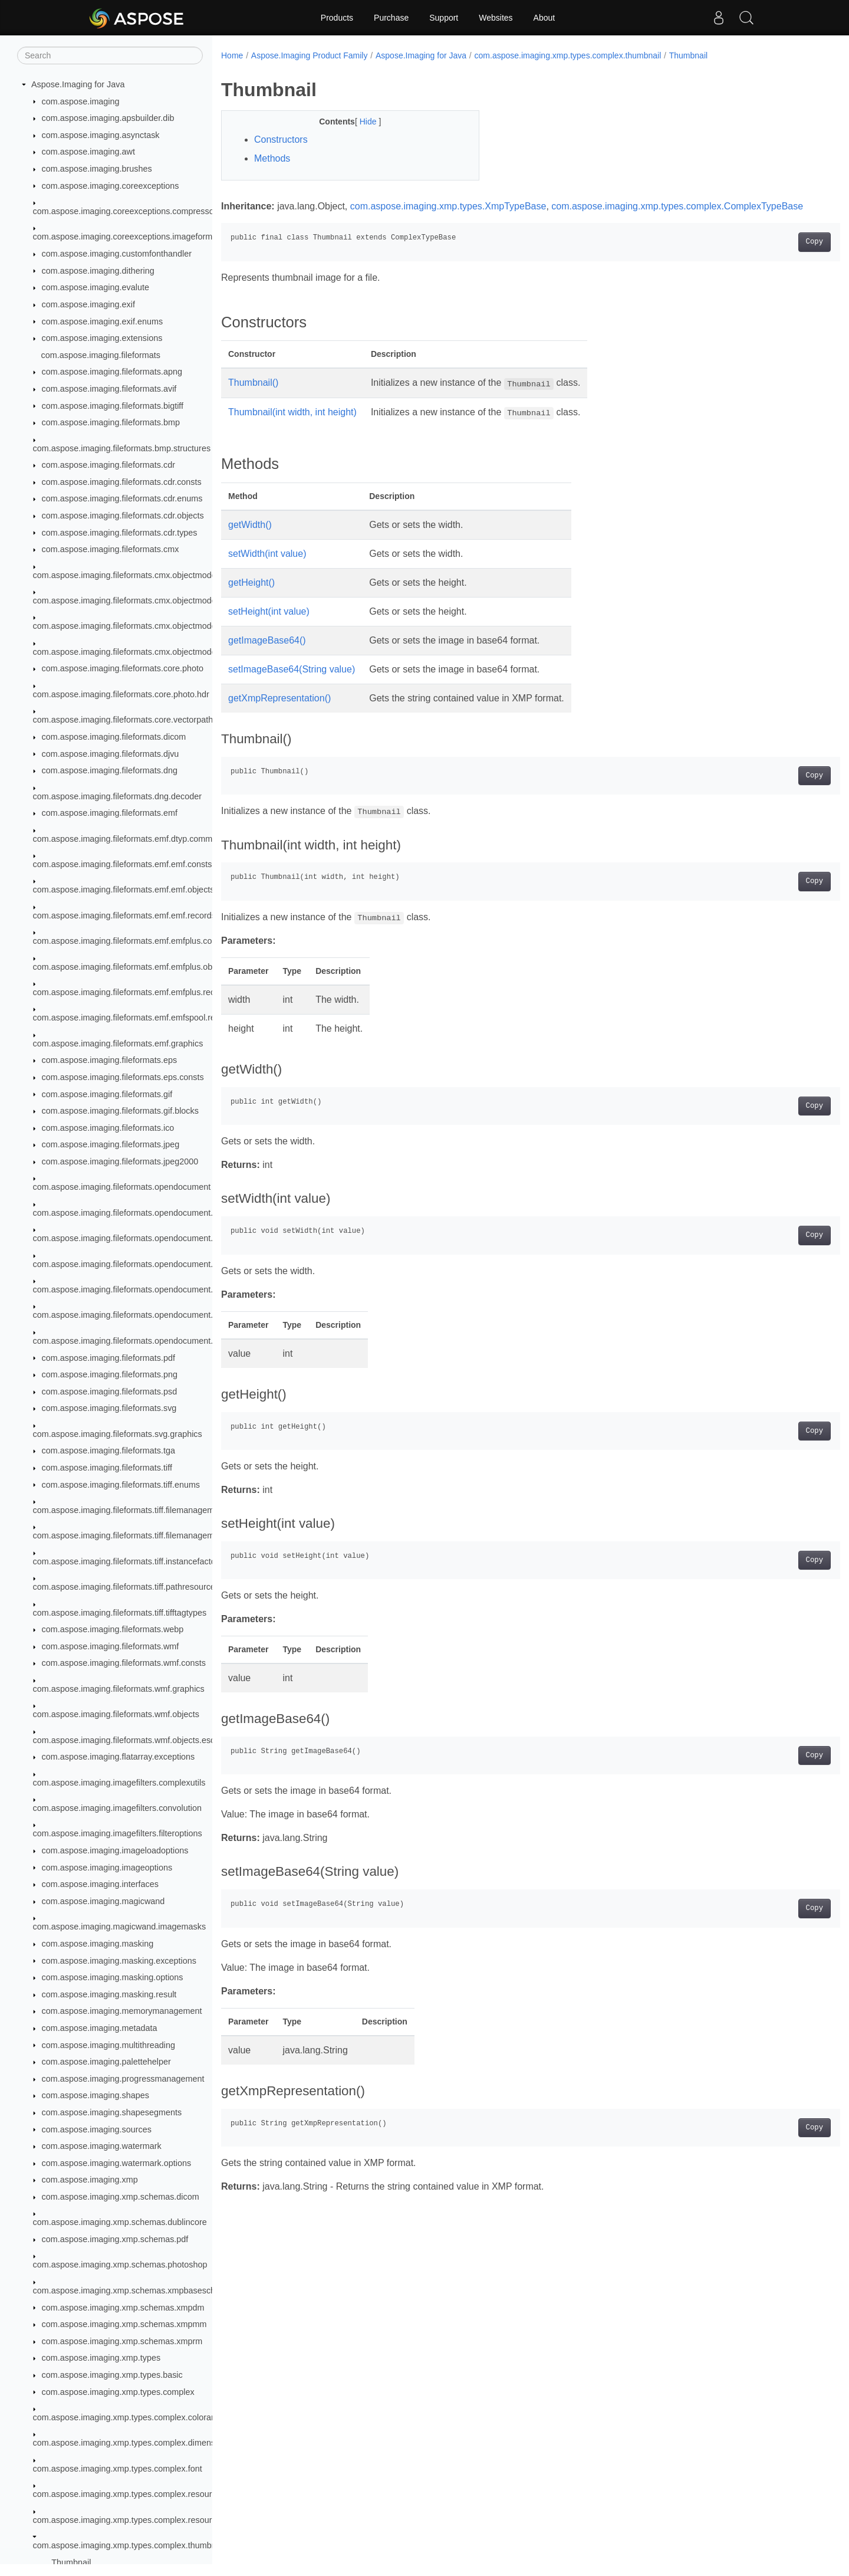 This screenshot has height=2576, width=849. Describe the element at coordinates (154, 839) in the screenshot. I see `com.aspose.imaging.fileformats.emf.dtyp.commondatastructures` at that location.